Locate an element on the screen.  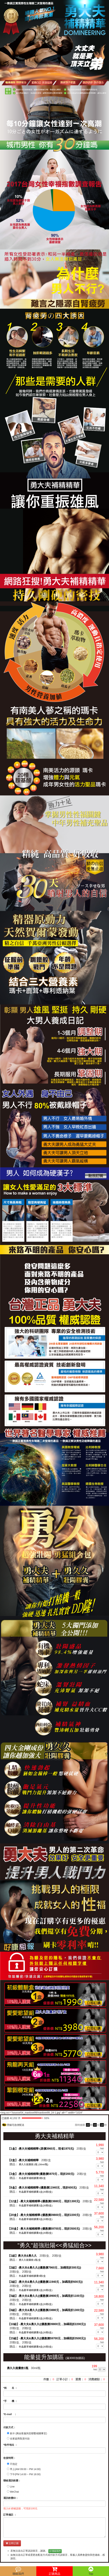
1 2 3 4 5 6 7 8 9 10 is located at coordinates (100, 2152).